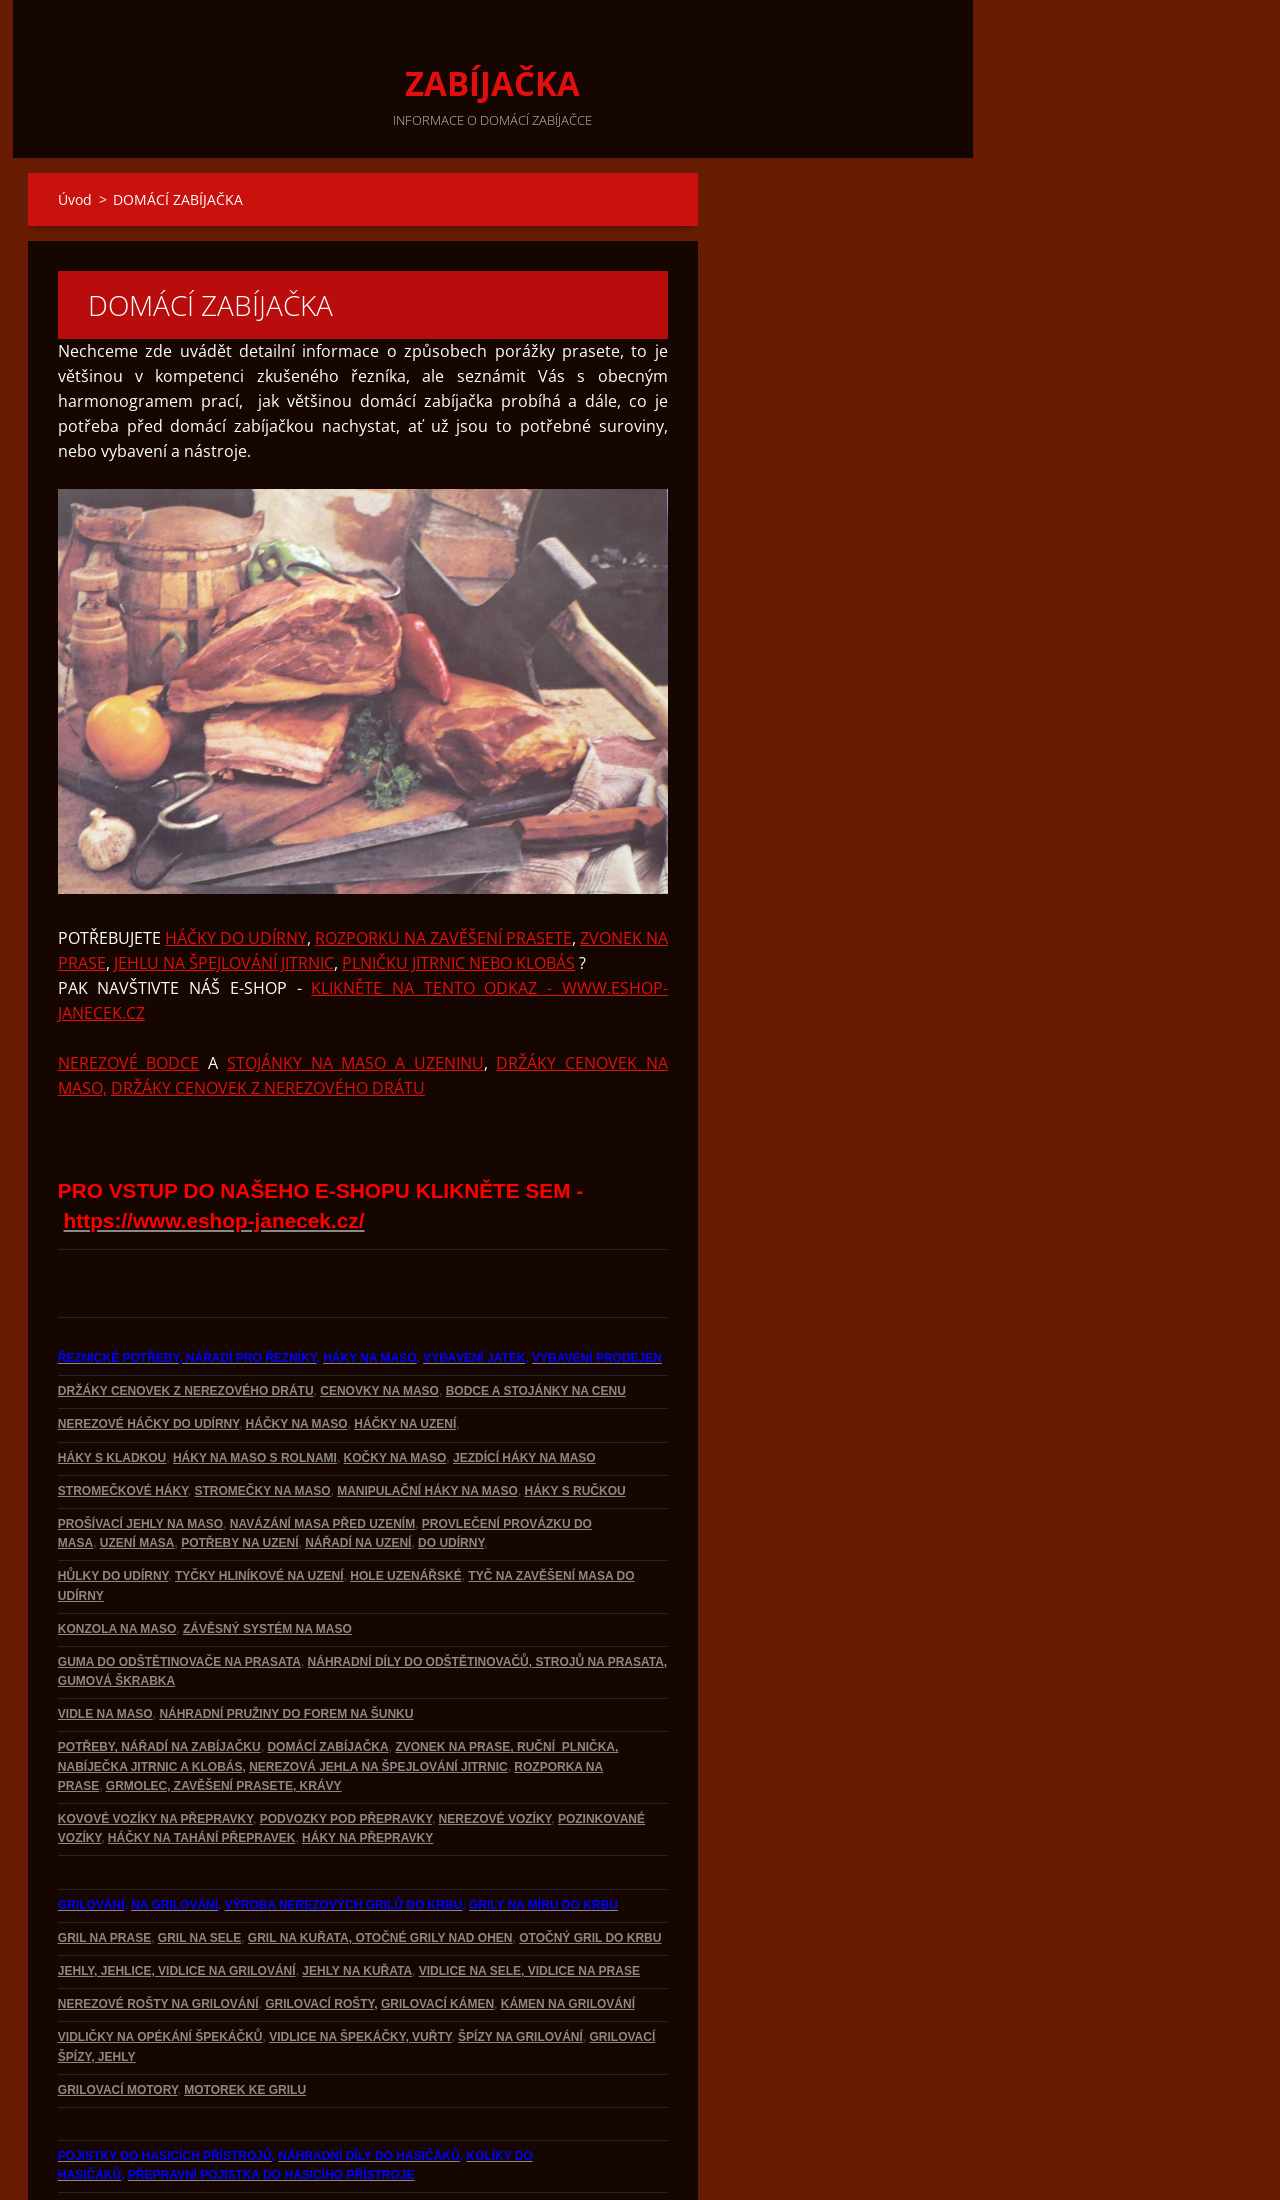 Image resolution: width=1280 pixels, height=2200 pixels. I want to click on STOJÁNKY NA MASO A UZENINU, so click(355, 995).